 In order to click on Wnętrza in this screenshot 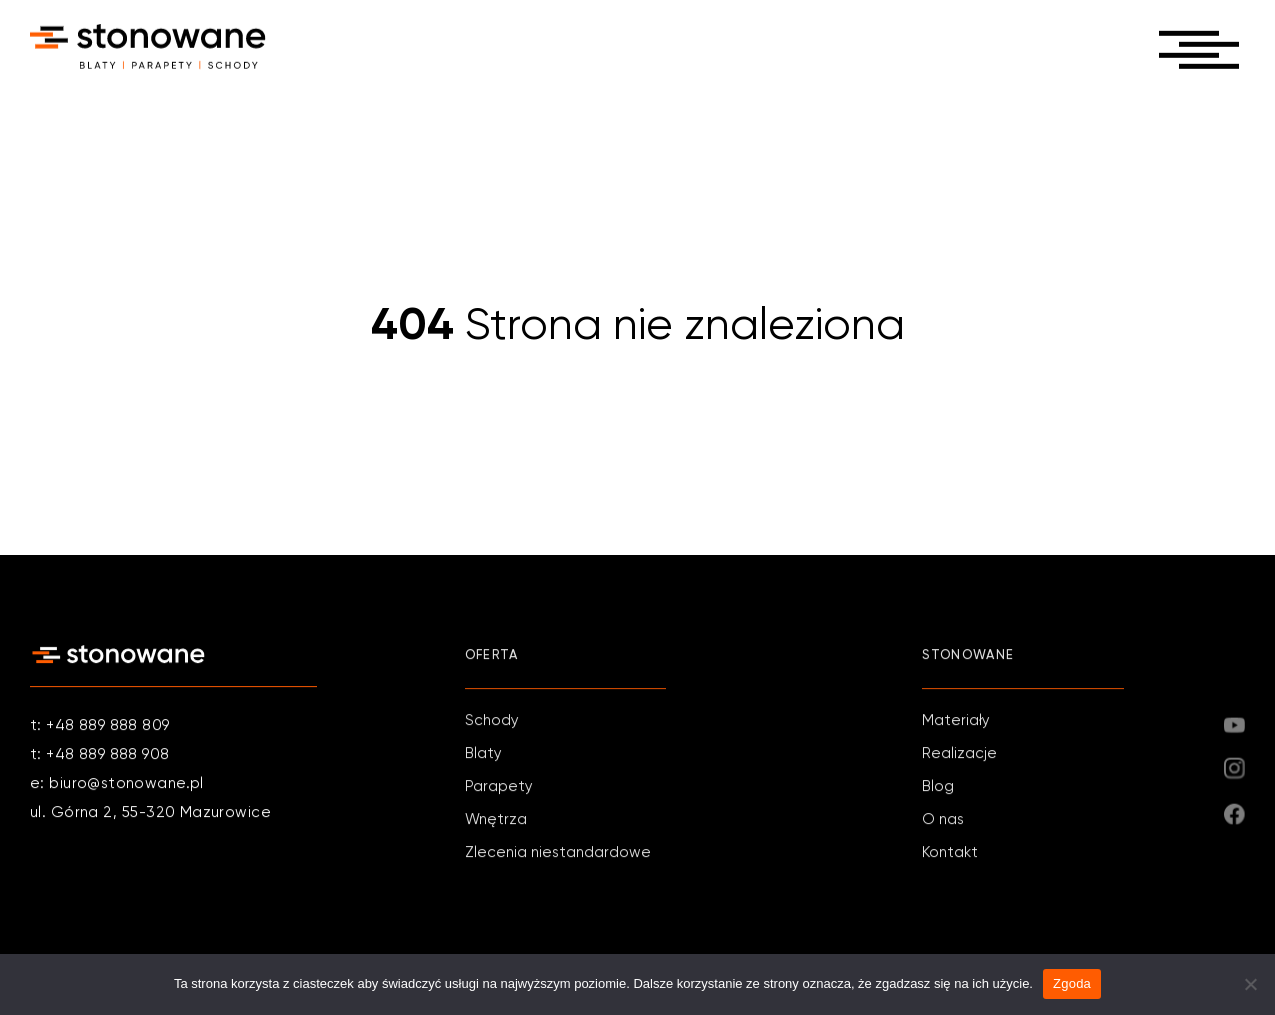, I will do `click(496, 821)`.